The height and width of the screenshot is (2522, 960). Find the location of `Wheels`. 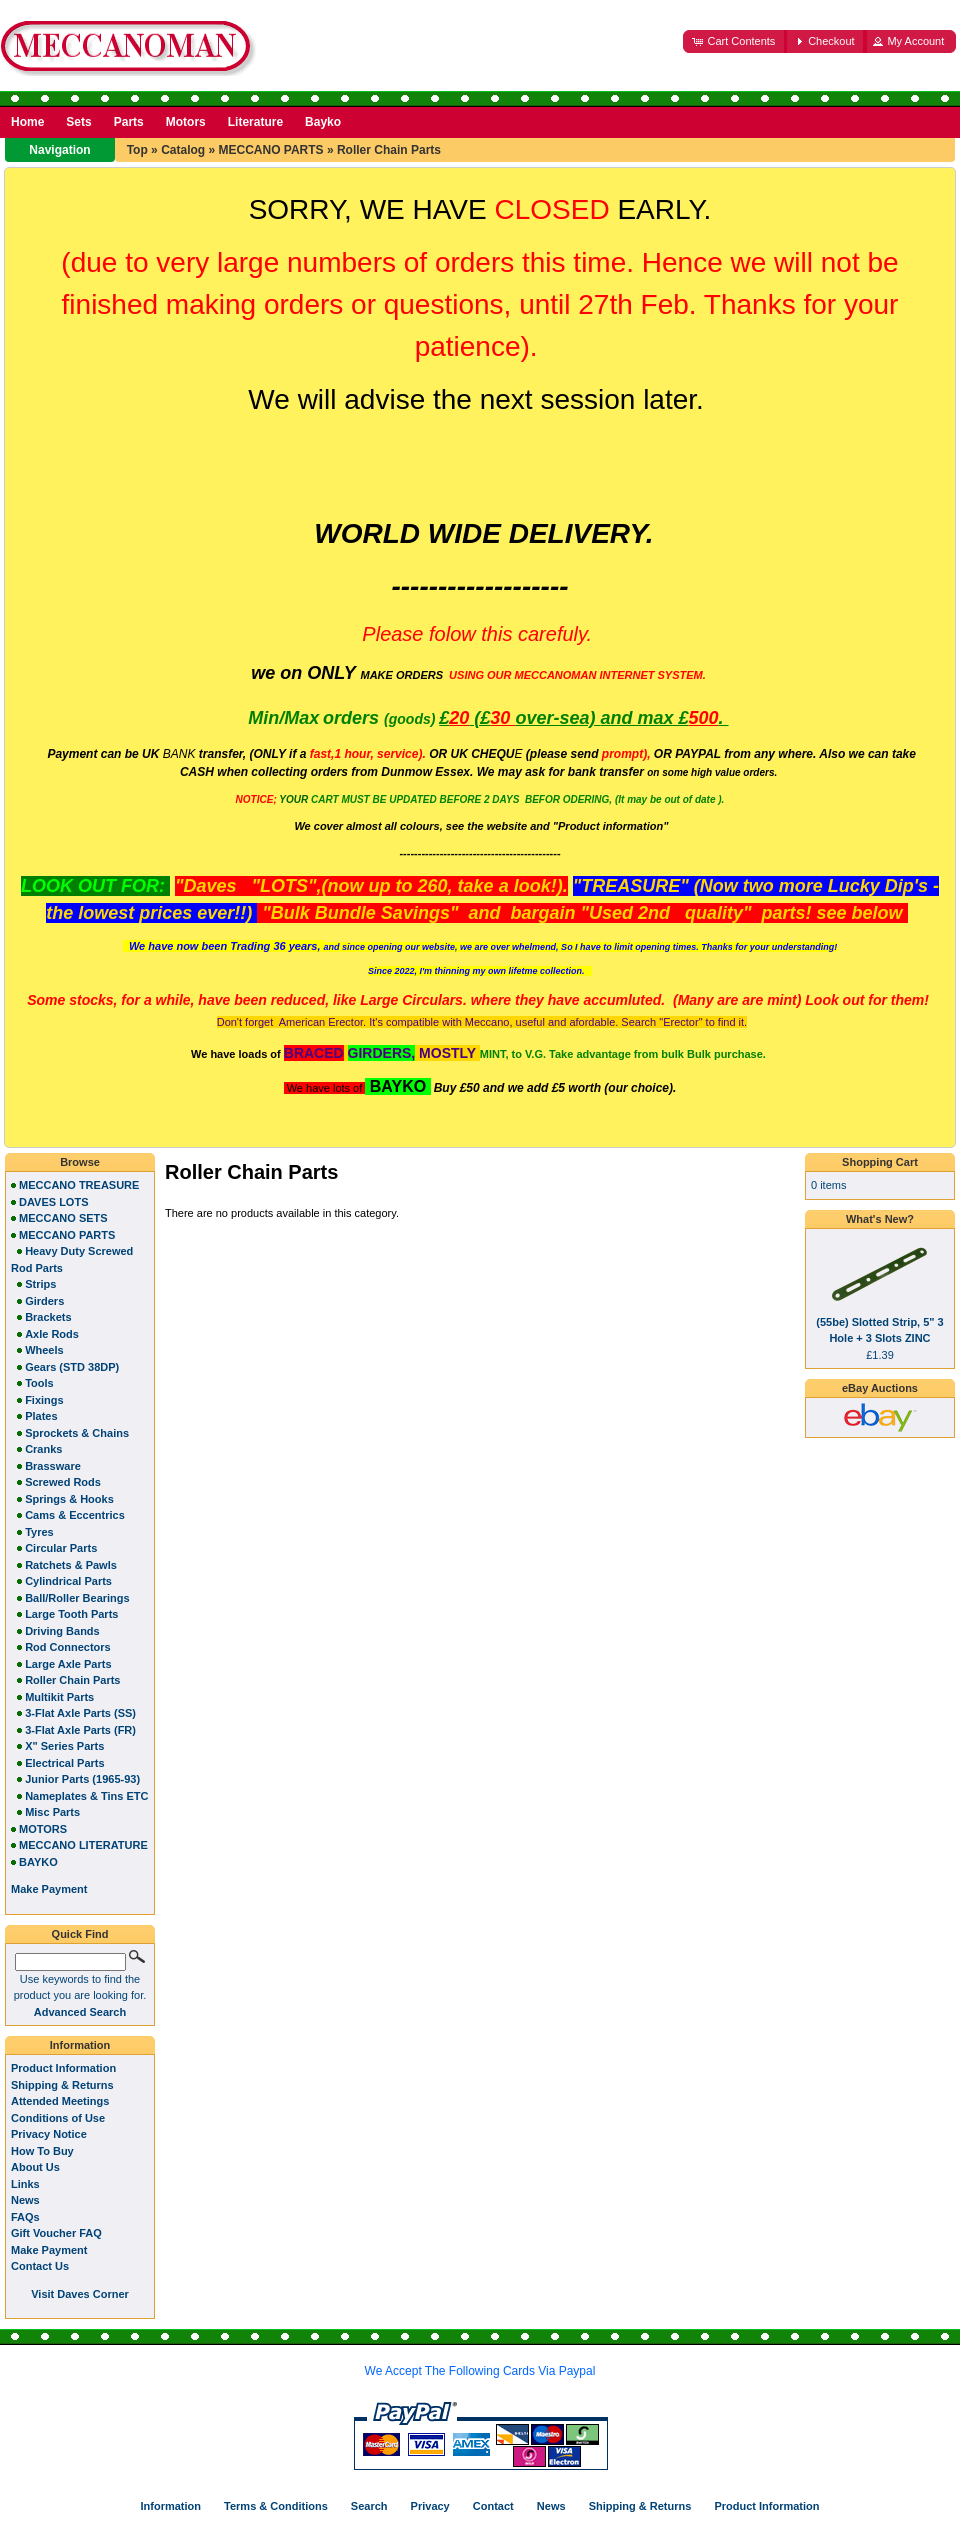

Wheels is located at coordinates (44, 1350).